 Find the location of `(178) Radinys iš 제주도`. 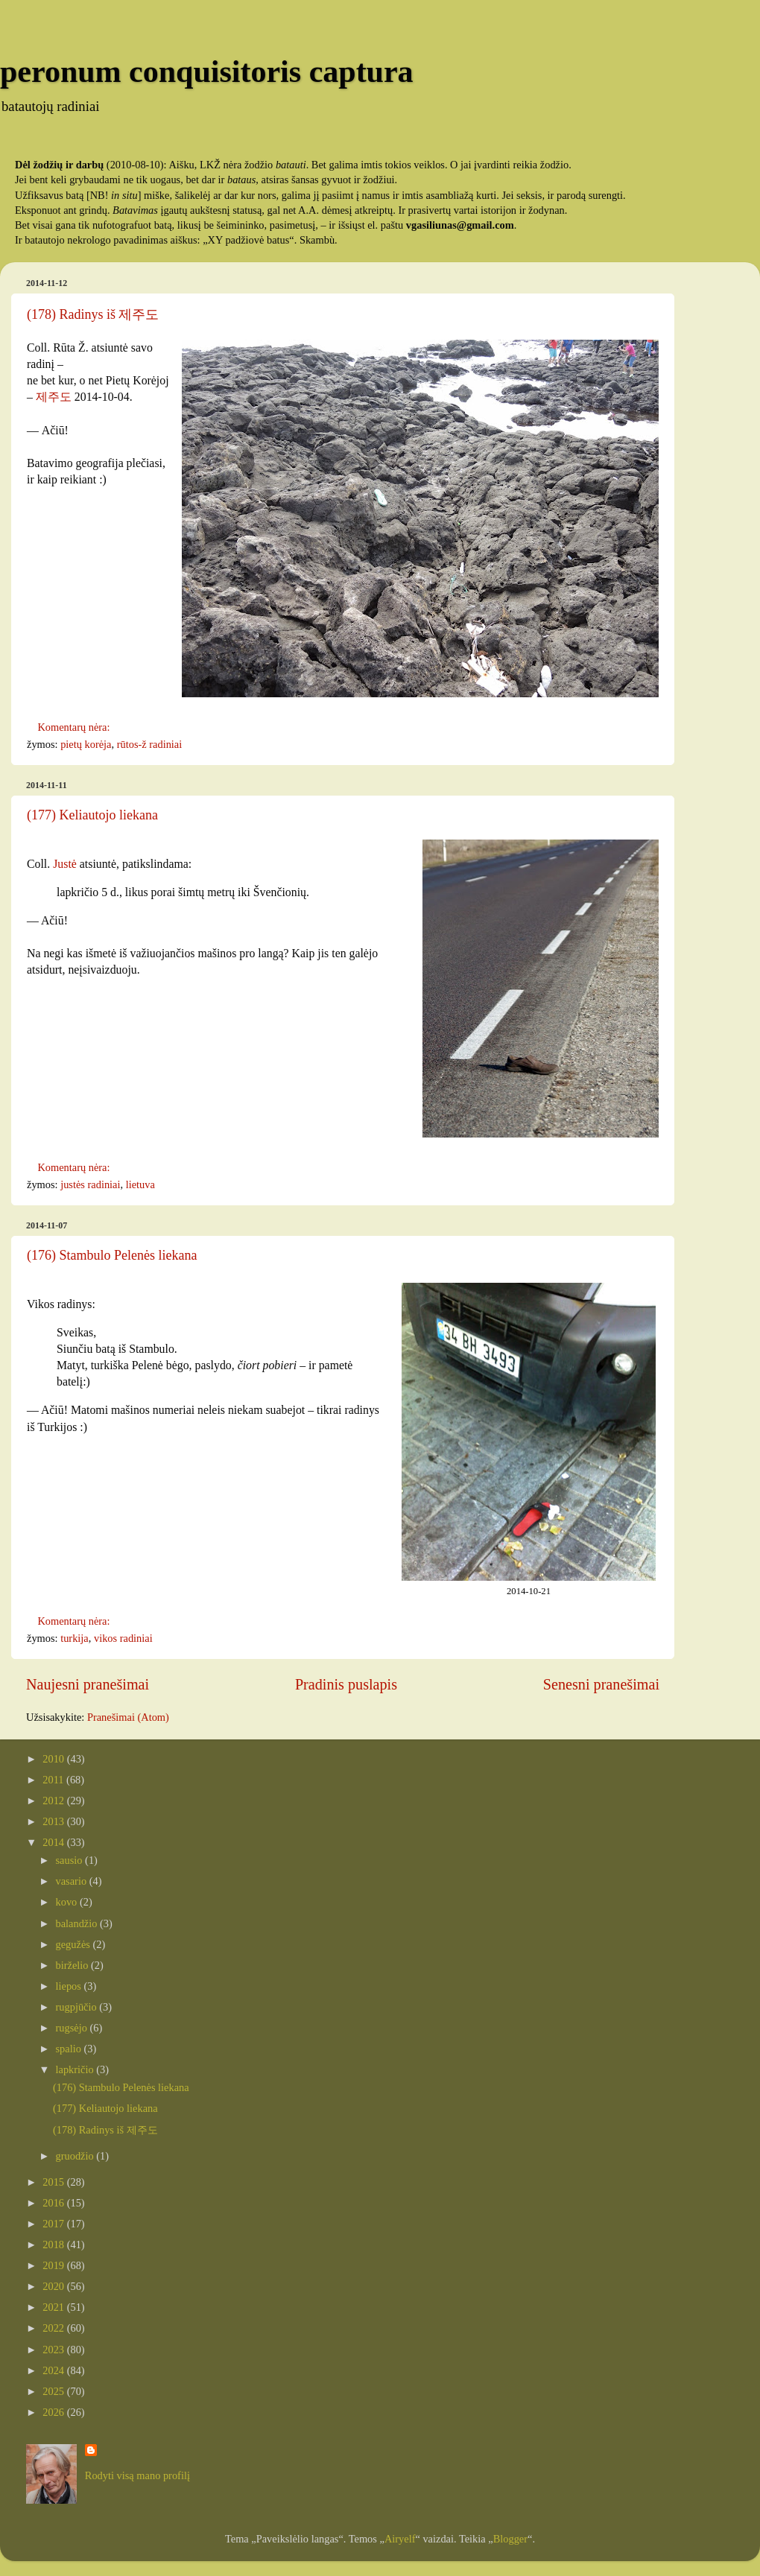

(178) Radinys iš 제주도 is located at coordinates (93, 314).